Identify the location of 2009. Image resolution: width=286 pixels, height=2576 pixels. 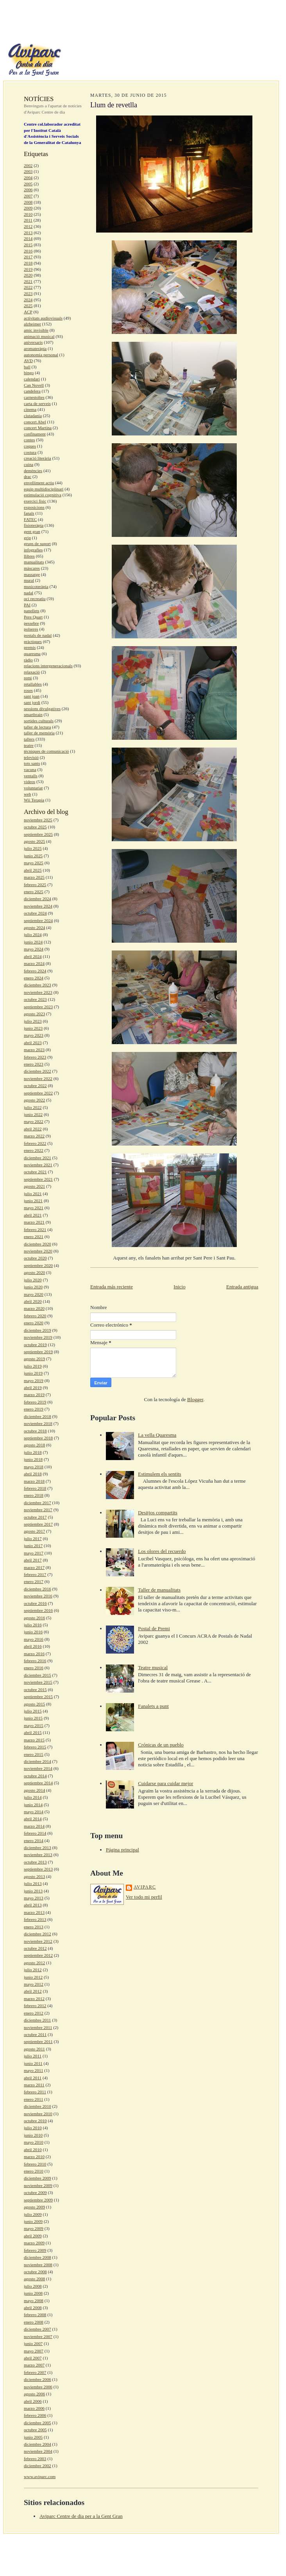
(28, 208).